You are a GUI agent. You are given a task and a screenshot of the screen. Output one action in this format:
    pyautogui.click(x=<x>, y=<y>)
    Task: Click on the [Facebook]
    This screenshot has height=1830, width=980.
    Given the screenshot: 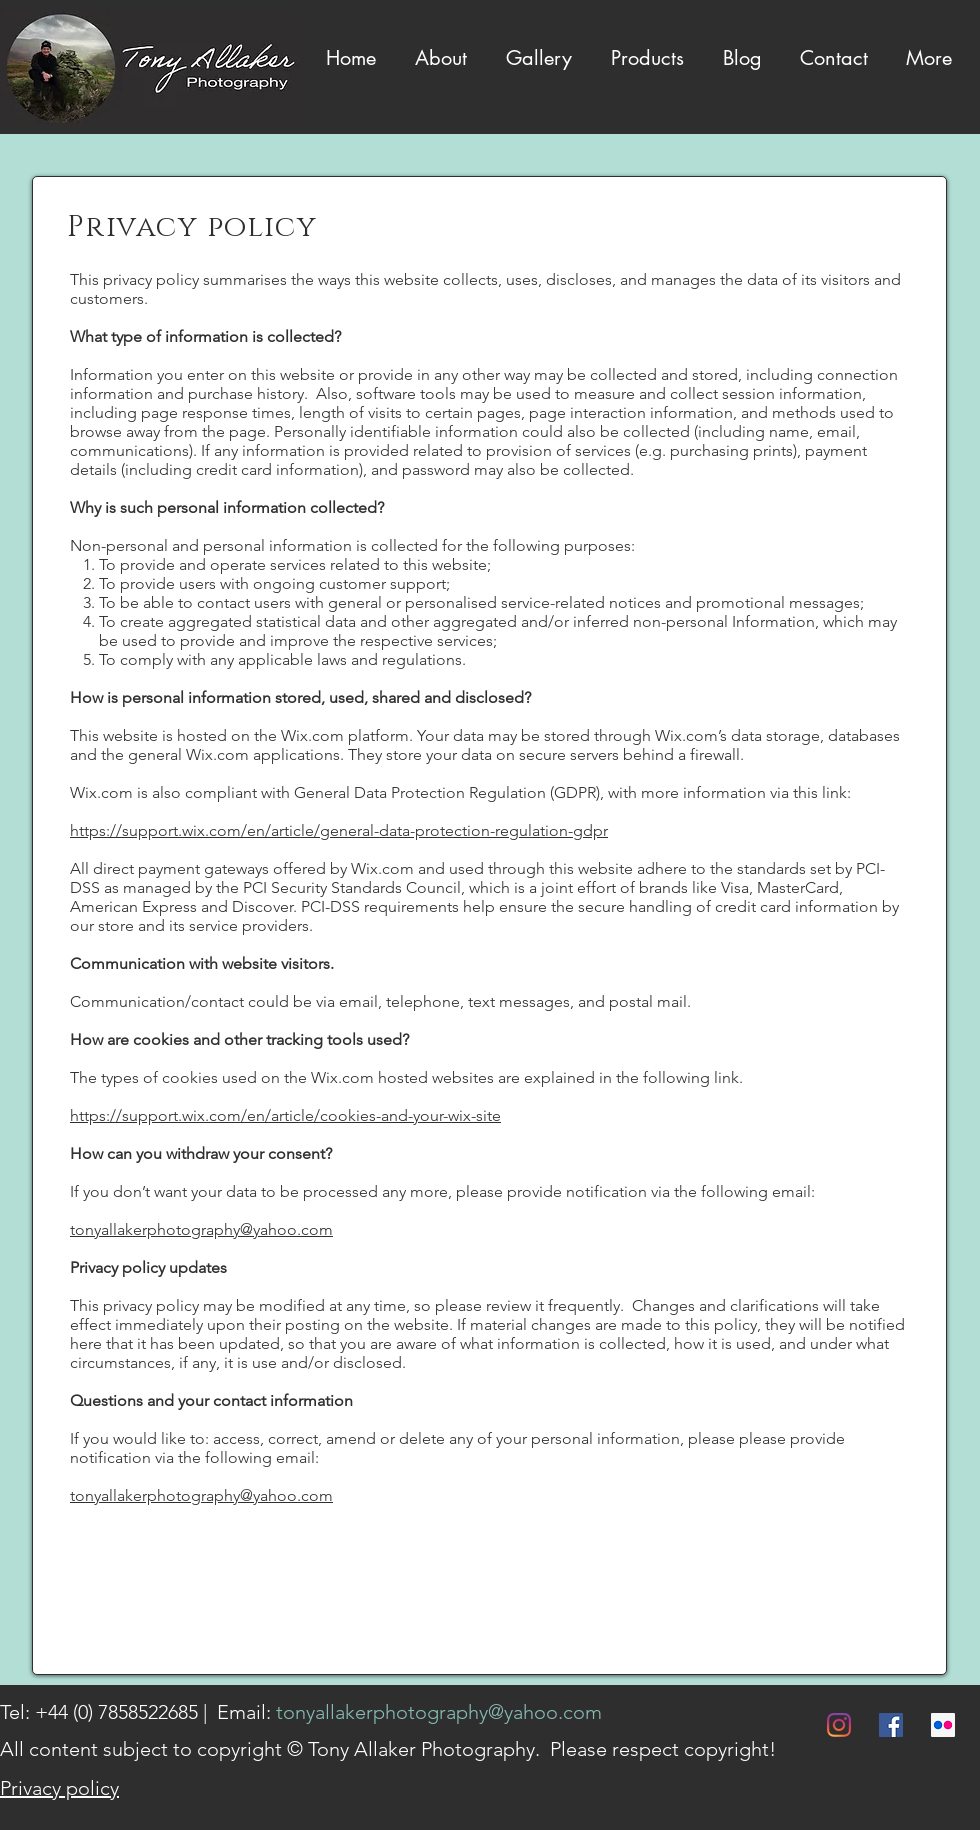 What is the action you would take?
    pyautogui.click(x=891, y=1725)
    